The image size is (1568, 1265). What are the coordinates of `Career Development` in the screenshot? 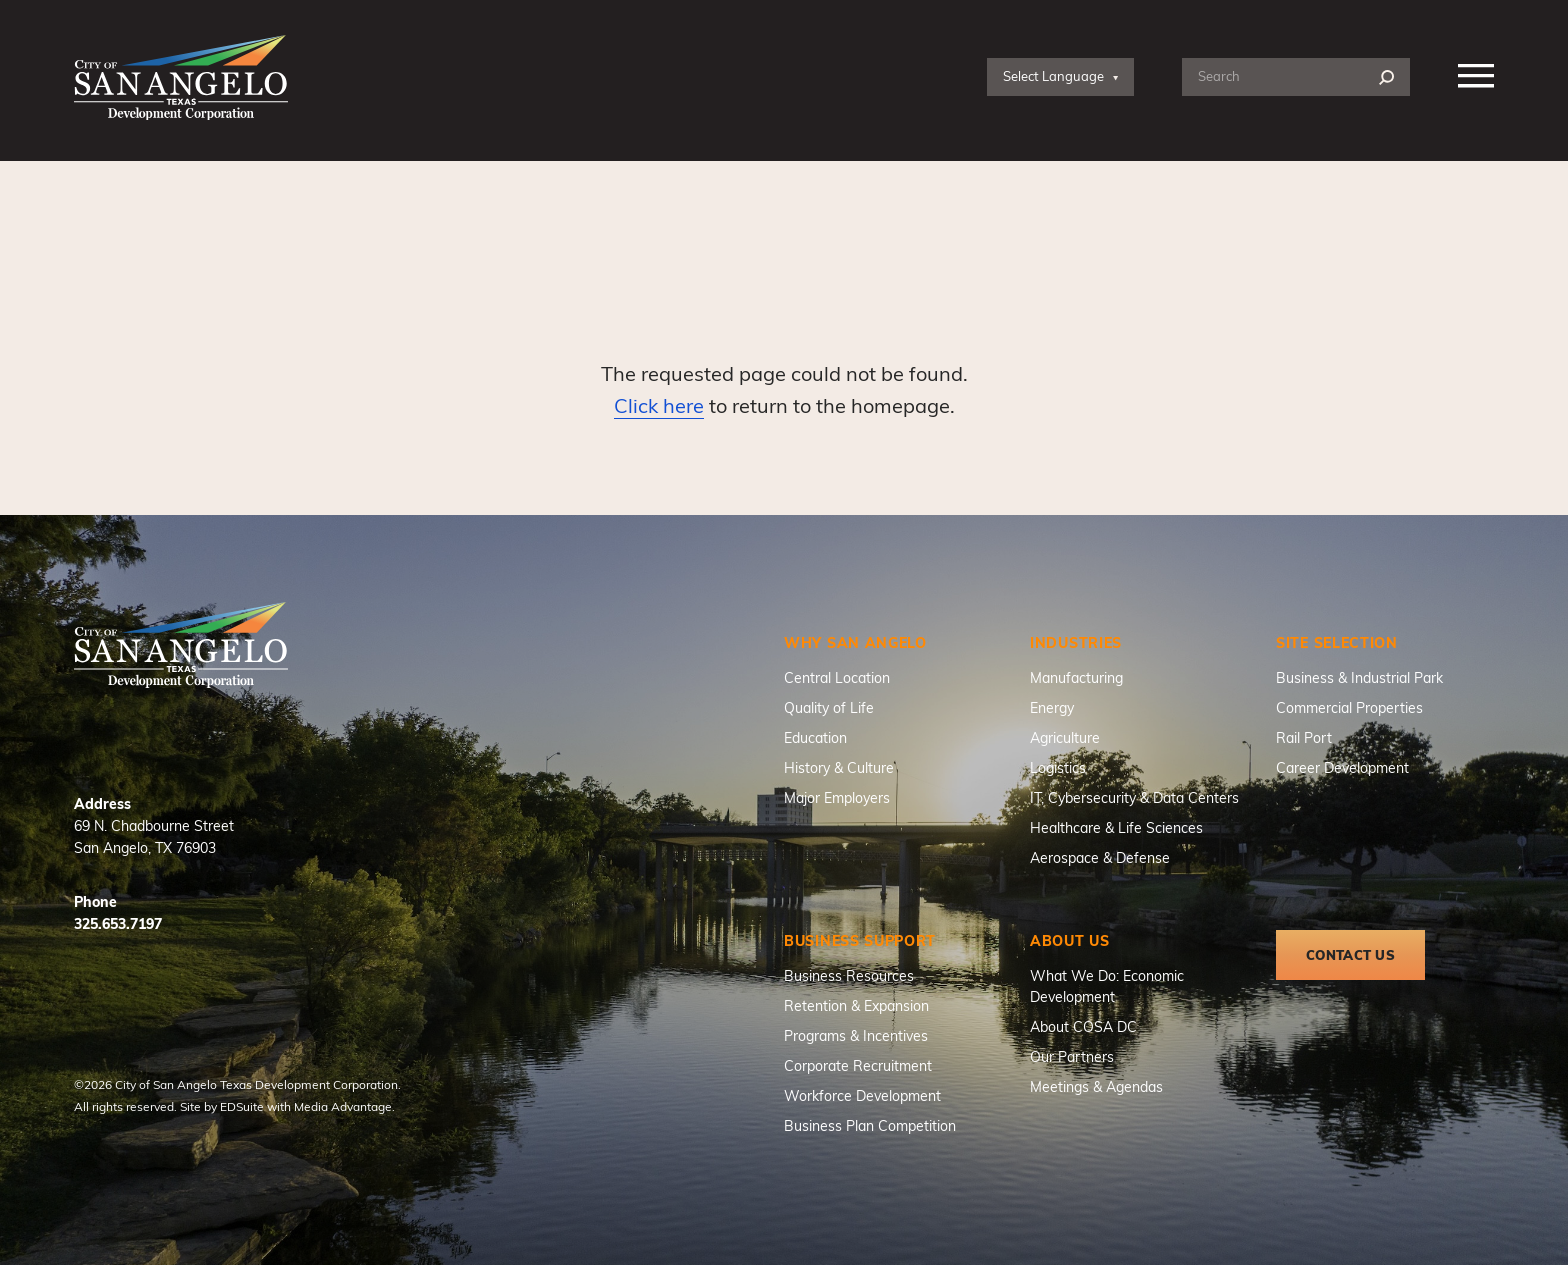 It's located at (1342, 767).